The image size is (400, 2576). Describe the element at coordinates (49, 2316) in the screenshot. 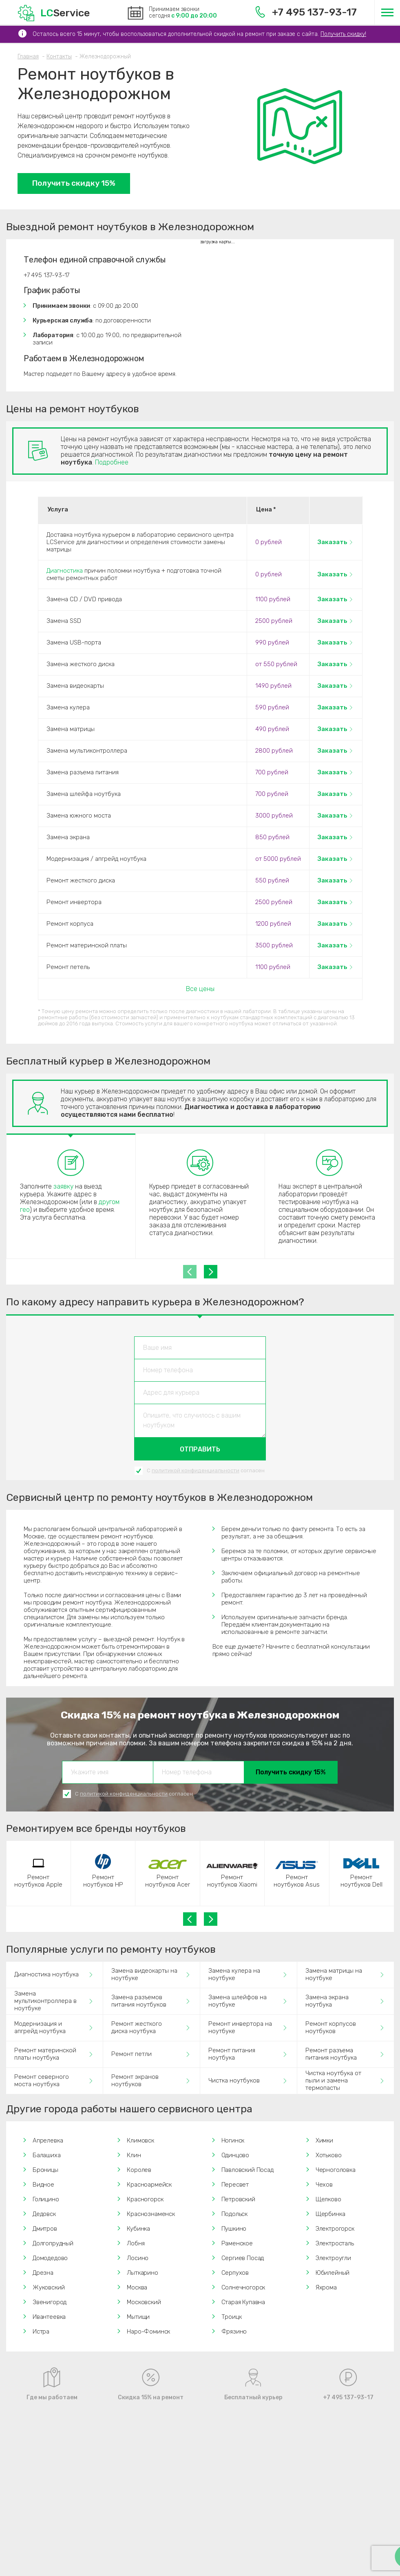

I see `Ивантеевка` at that location.